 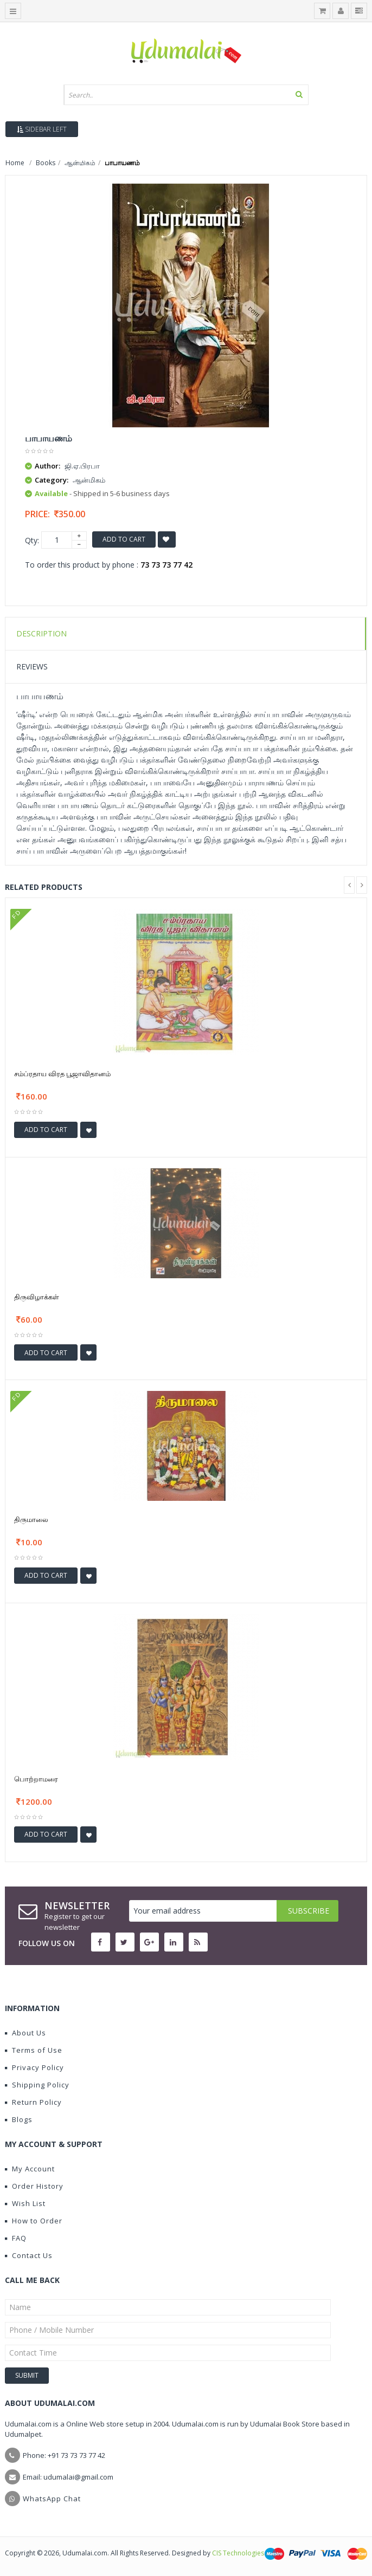 What do you see at coordinates (31, 1519) in the screenshot?
I see `திருமாலை` at bounding box center [31, 1519].